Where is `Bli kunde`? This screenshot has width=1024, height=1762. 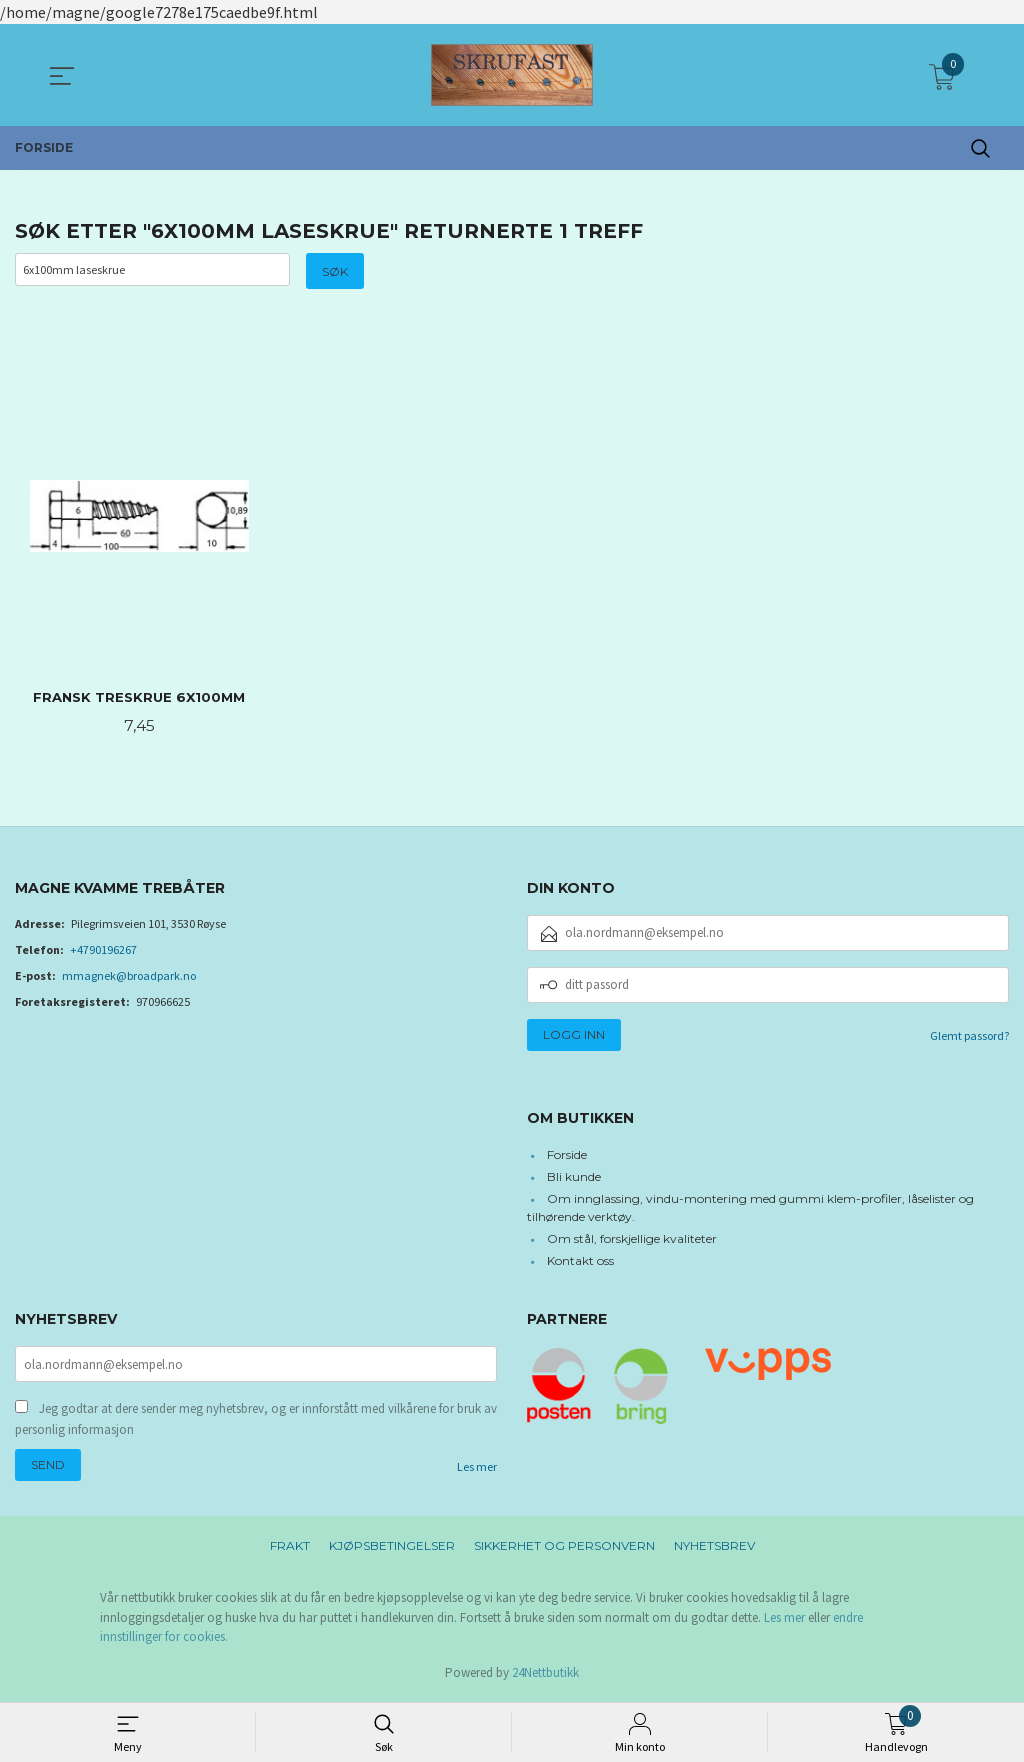
Bli kunde is located at coordinates (574, 1178).